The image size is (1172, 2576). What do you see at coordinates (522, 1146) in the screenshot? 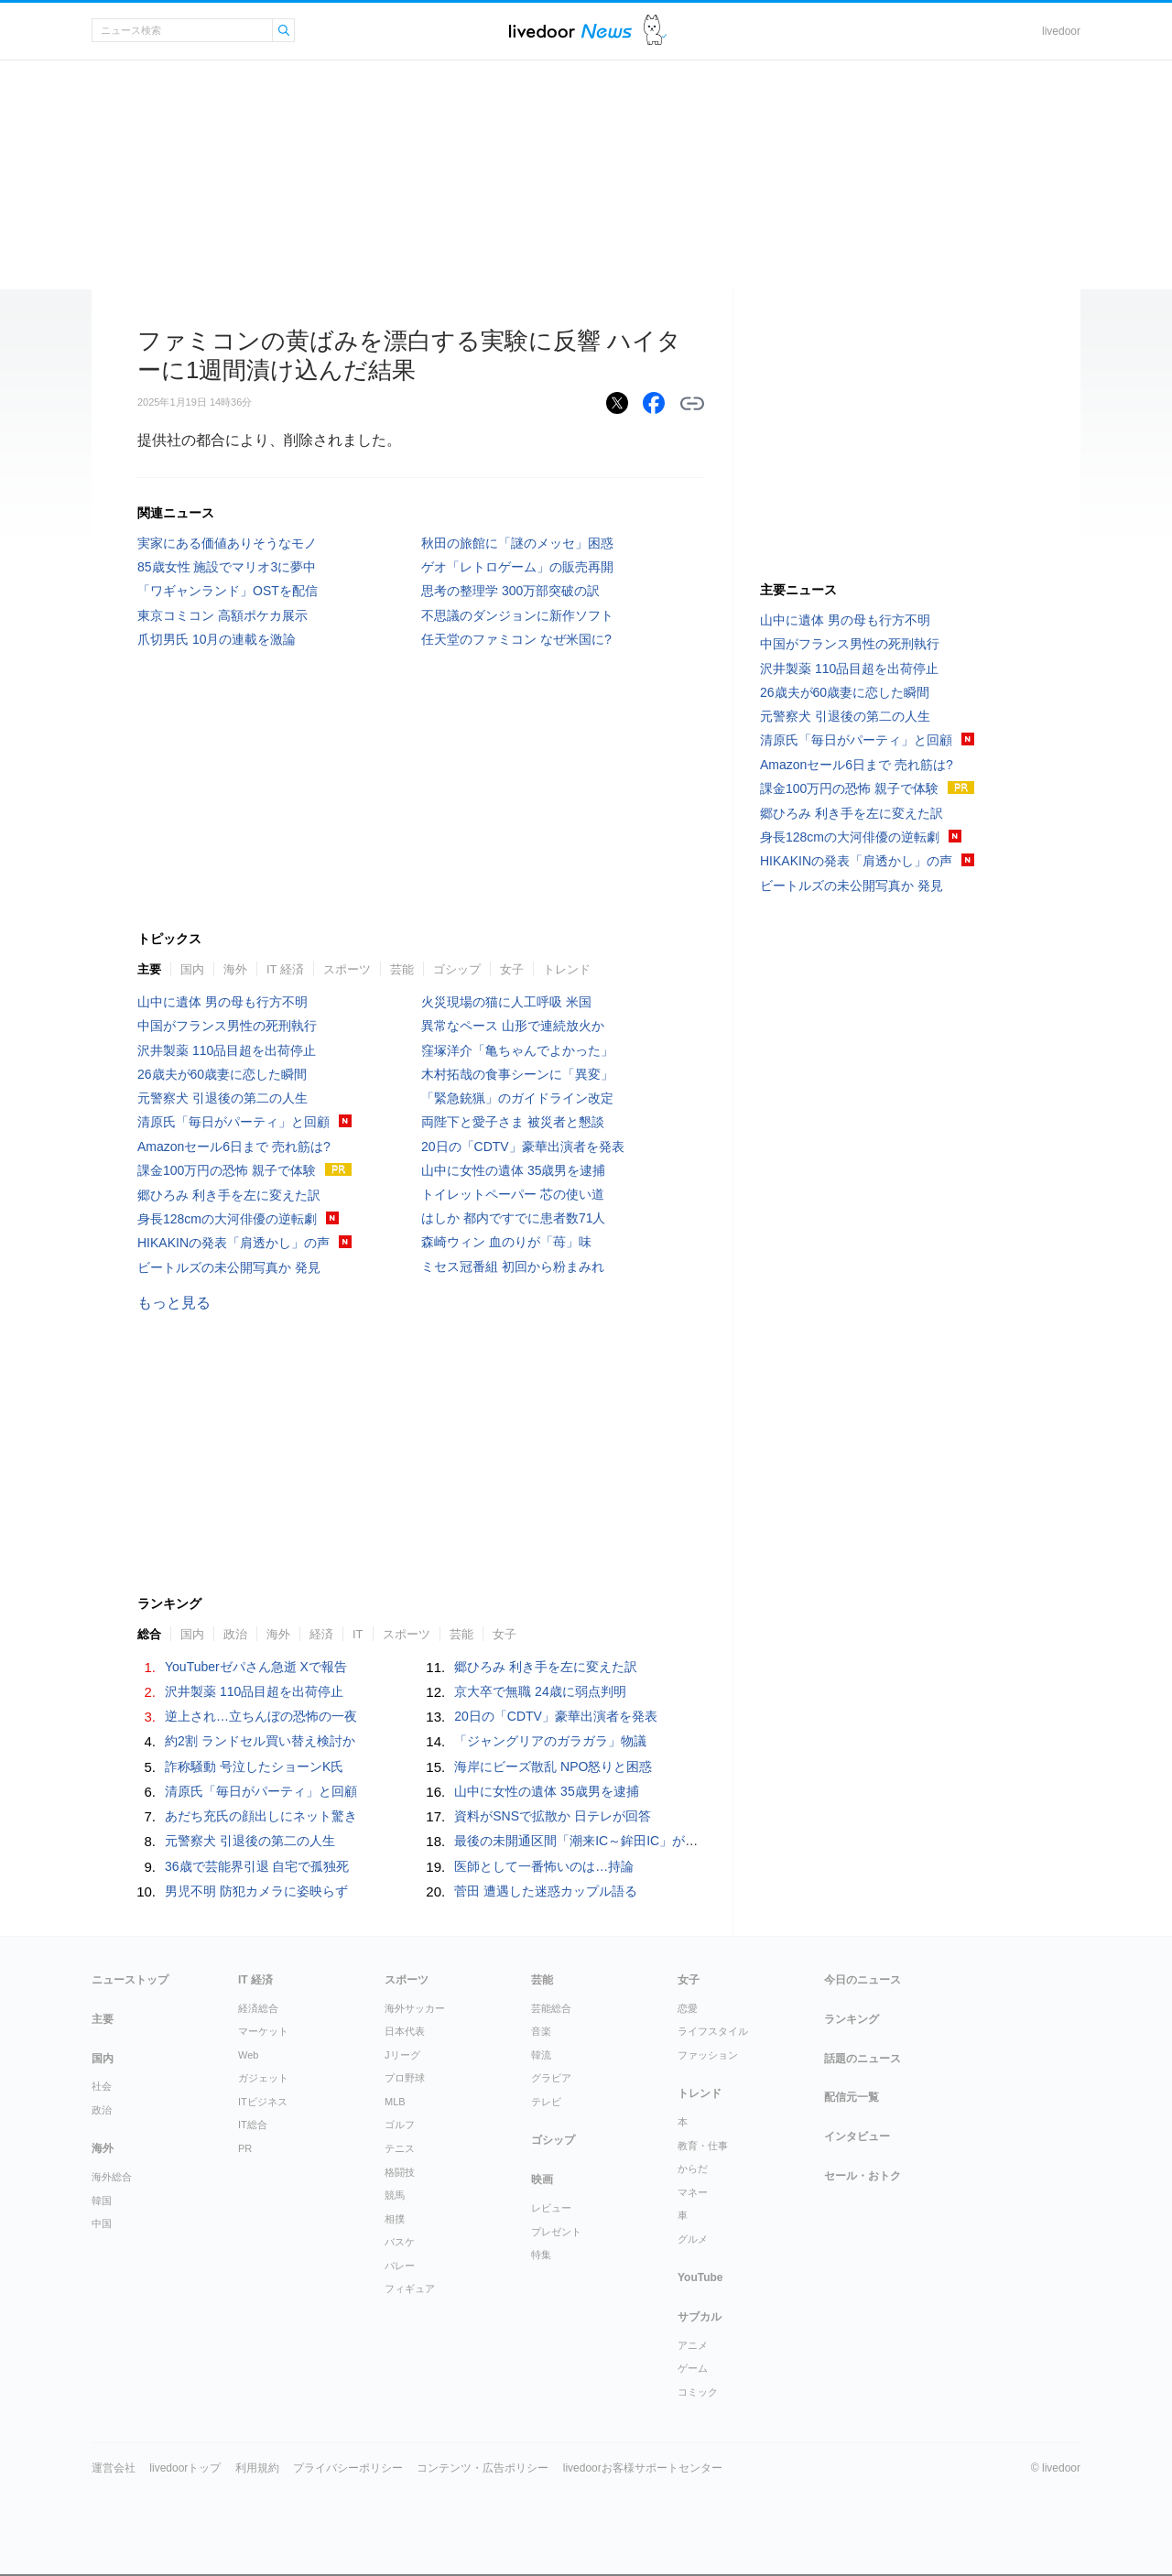
I see `20日の「CDTV」豪華出演者を発表` at bounding box center [522, 1146].